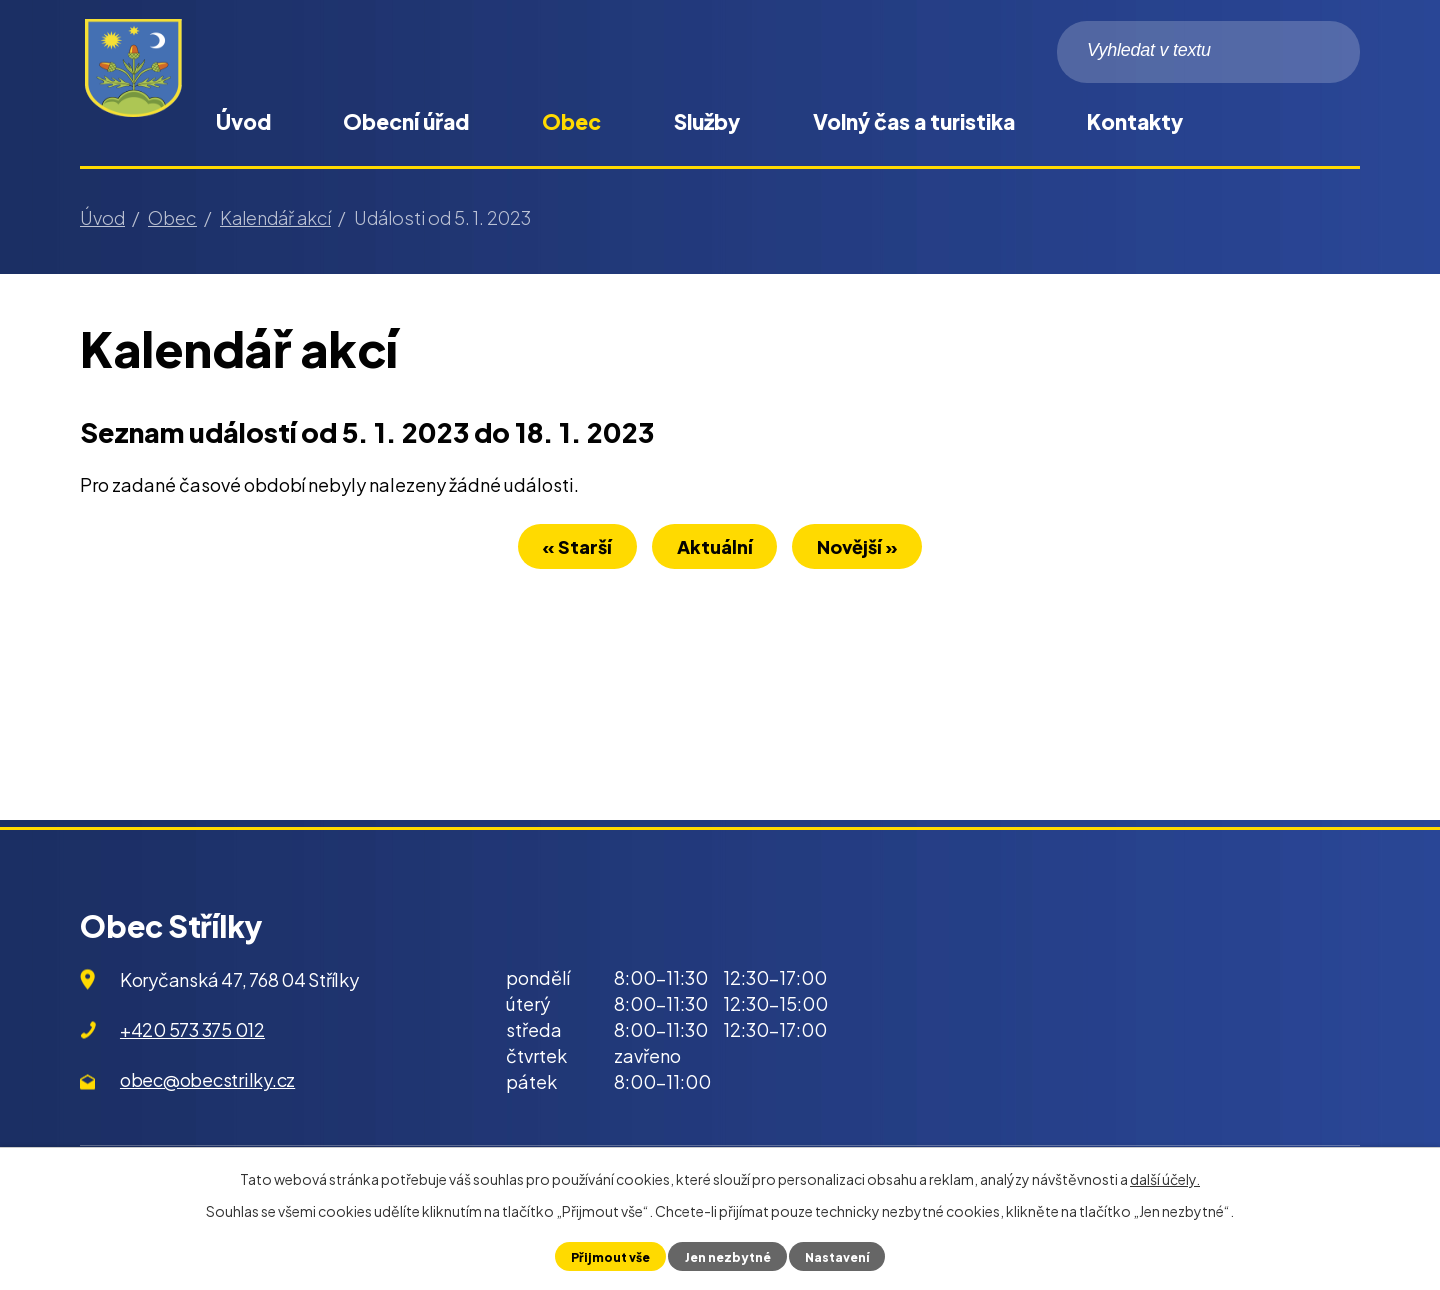 The width and height of the screenshot is (1440, 1290). Describe the element at coordinates (606, 1256) in the screenshot. I see `Přijmout vše` at that location.